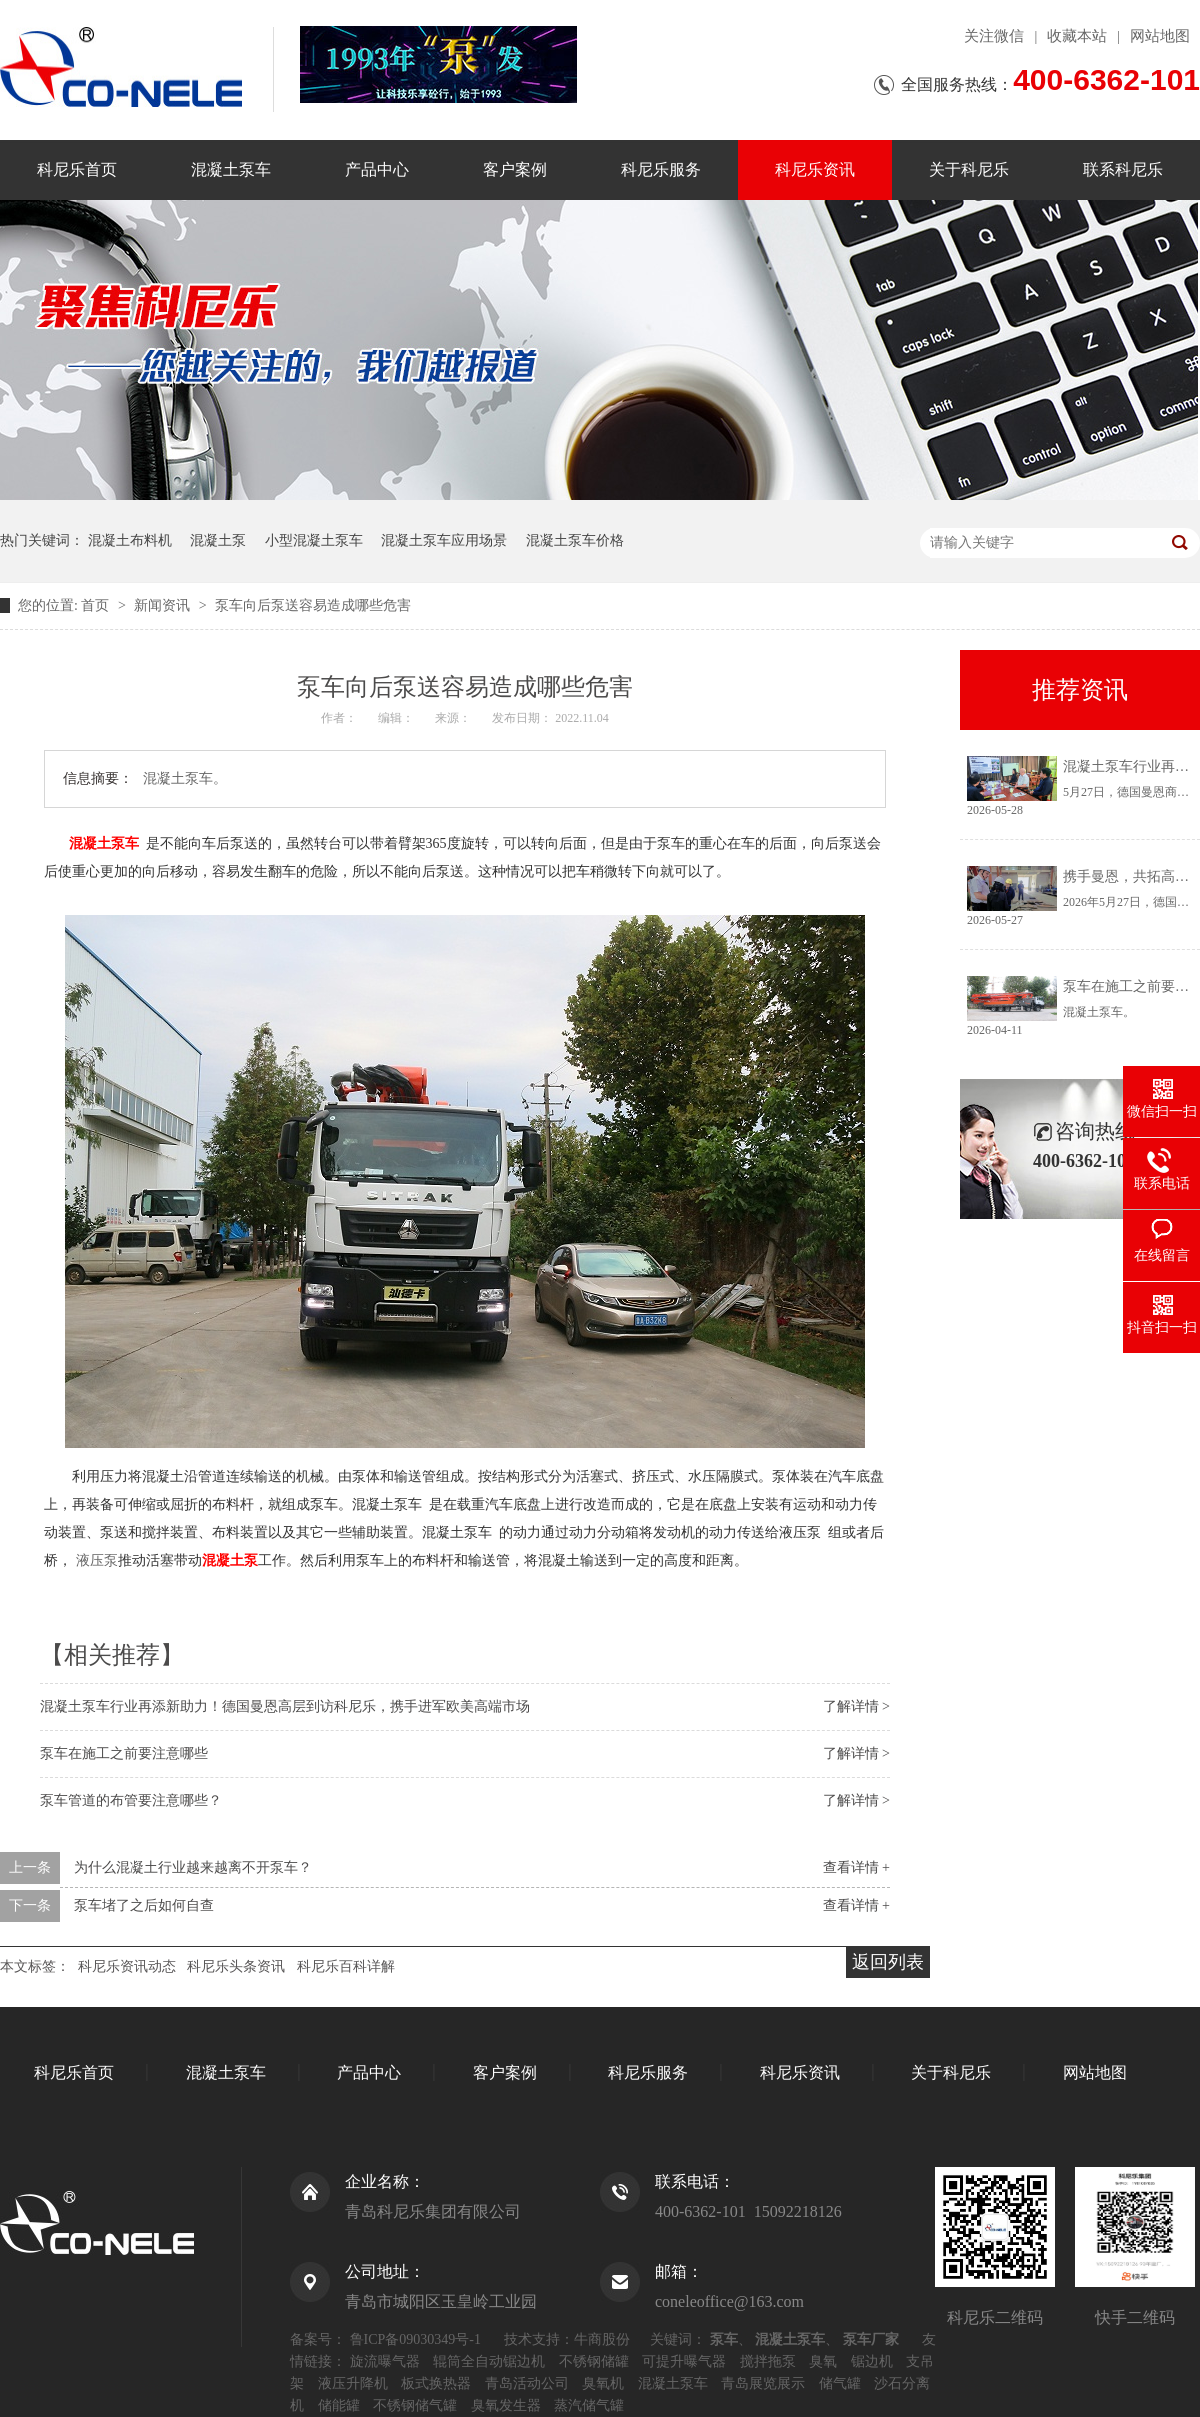  I want to click on 储能罐, so click(339, 2405).